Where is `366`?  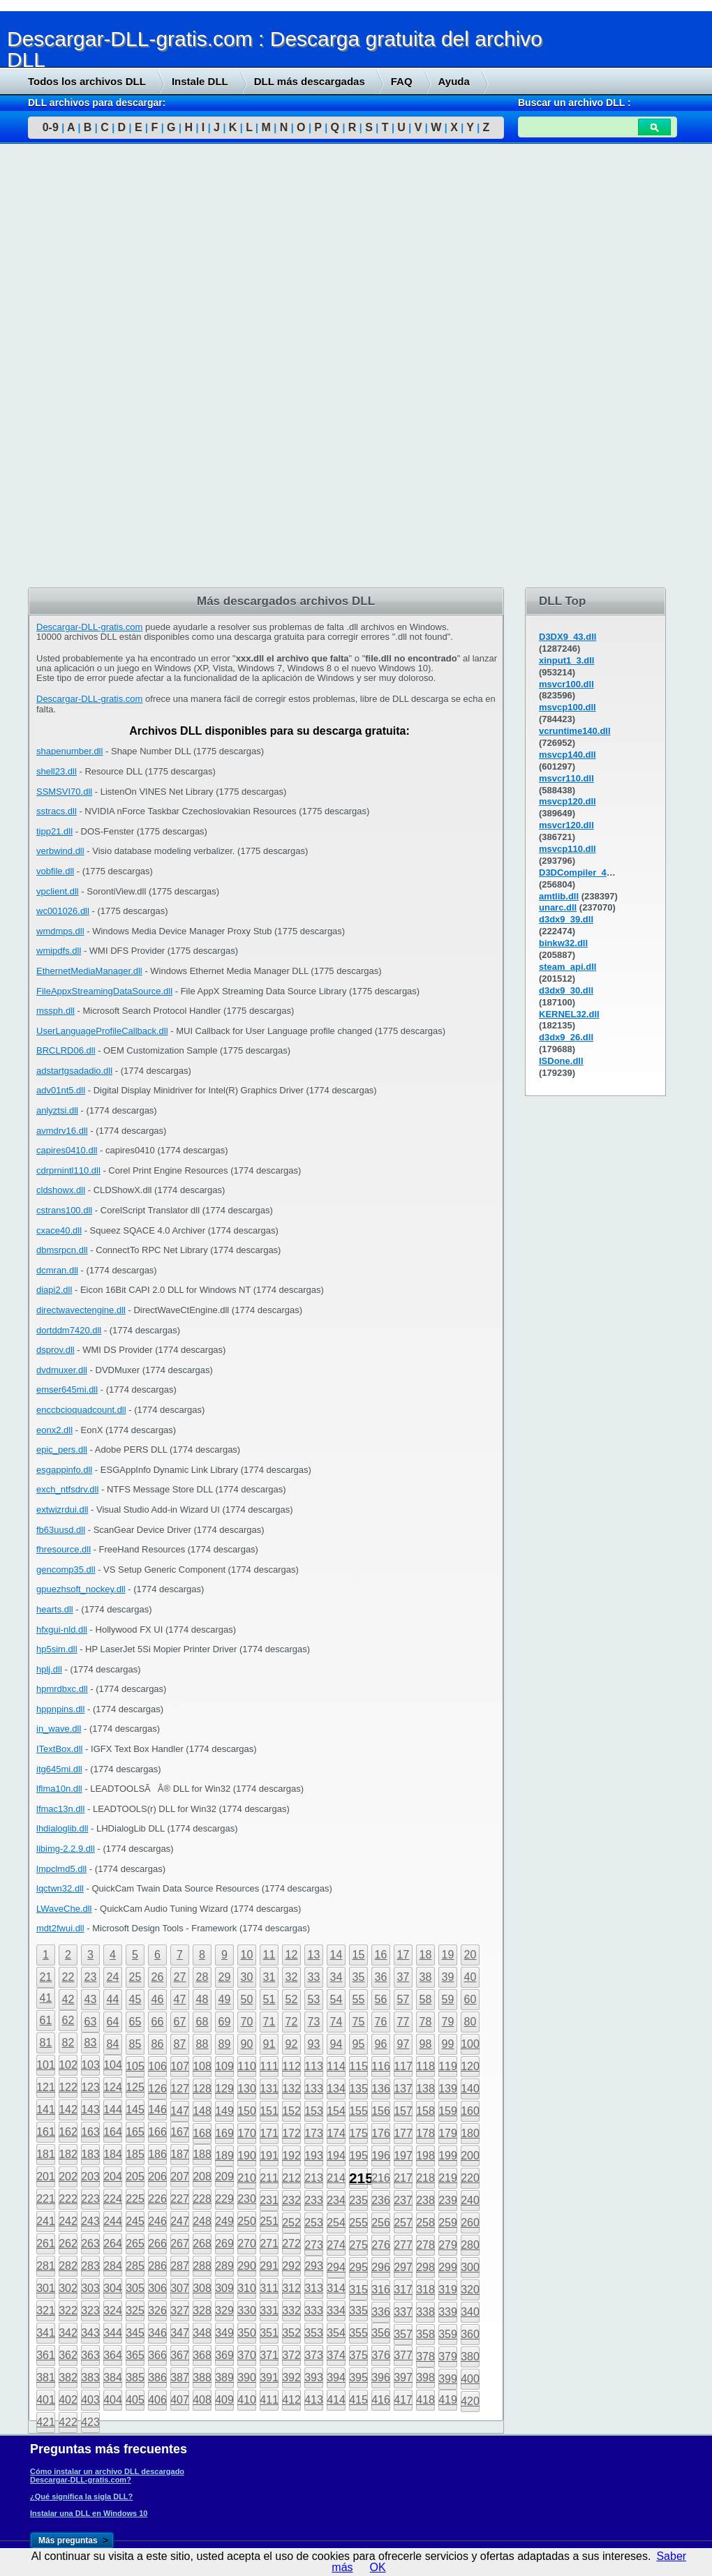 366 is located at coordinates (157, 2355).